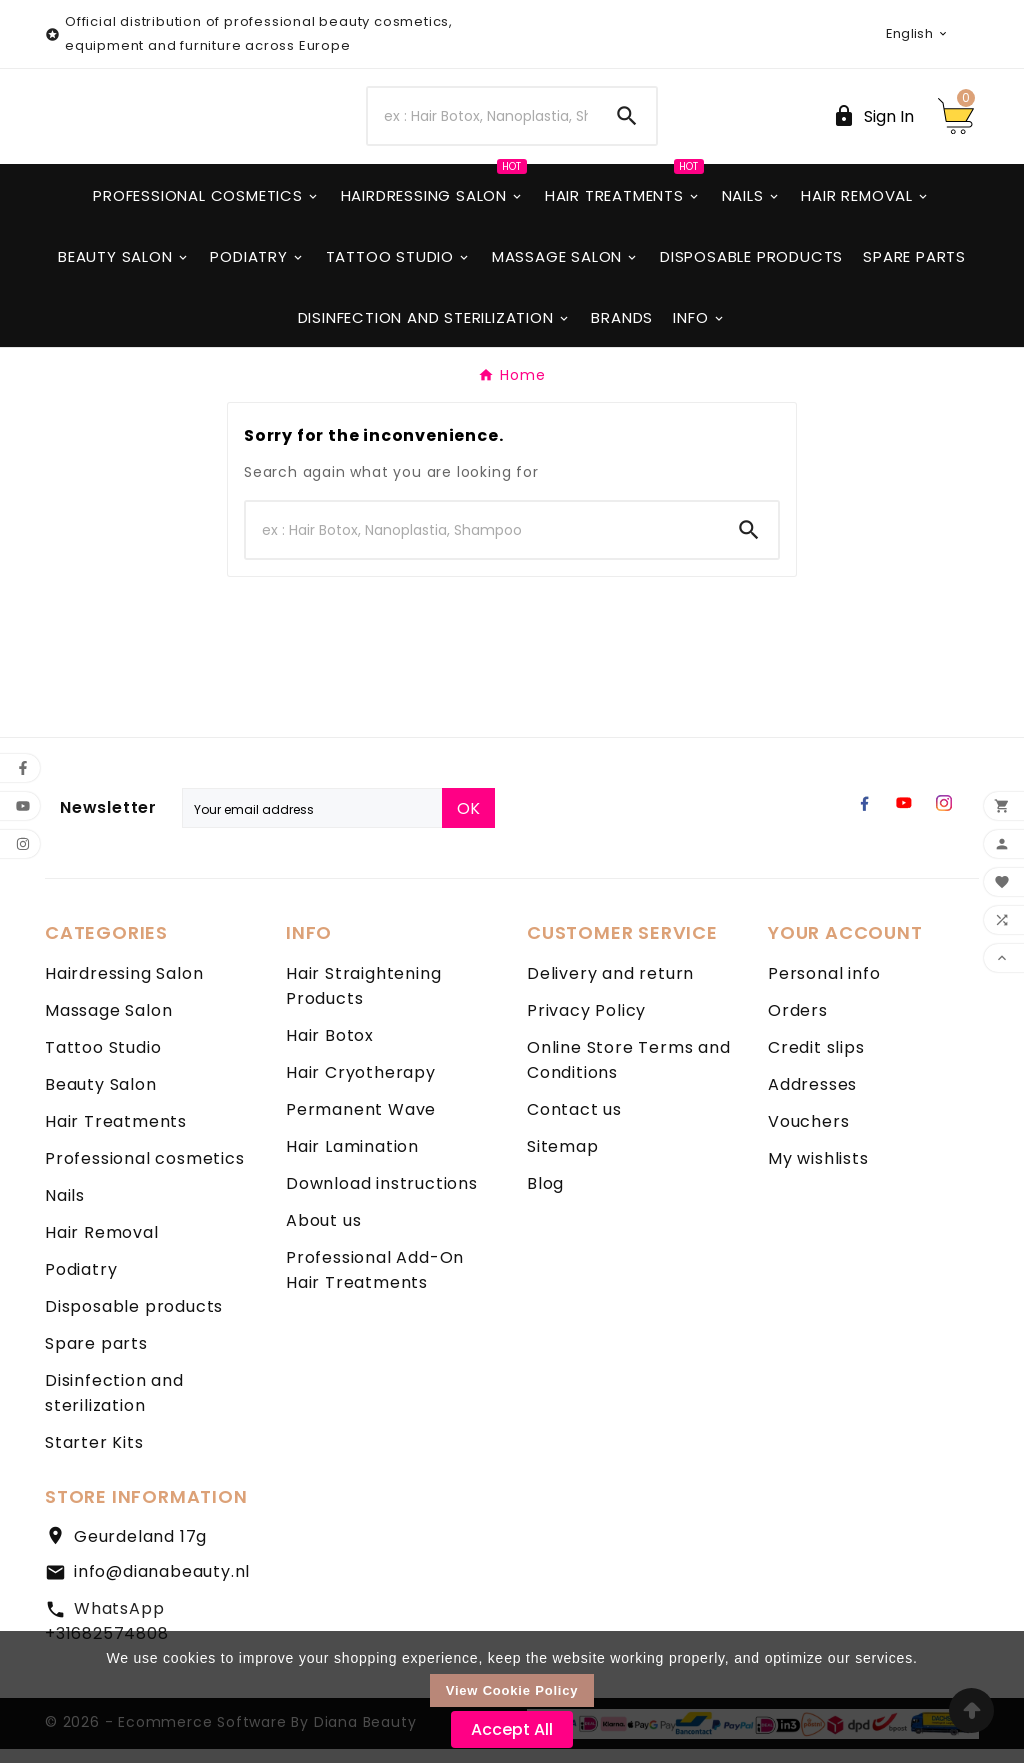  What do you see at coordinates (102, 1246) in the screenshot?
I see `Hair Removal` at bounding box center [102, 1246].